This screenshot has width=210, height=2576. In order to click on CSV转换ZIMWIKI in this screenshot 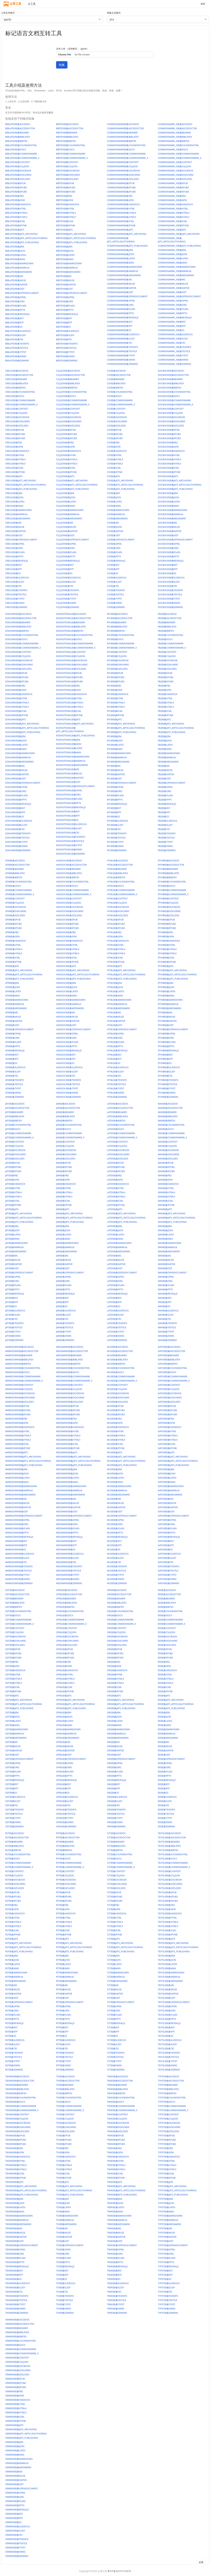, I will do `click(116, 607)`.